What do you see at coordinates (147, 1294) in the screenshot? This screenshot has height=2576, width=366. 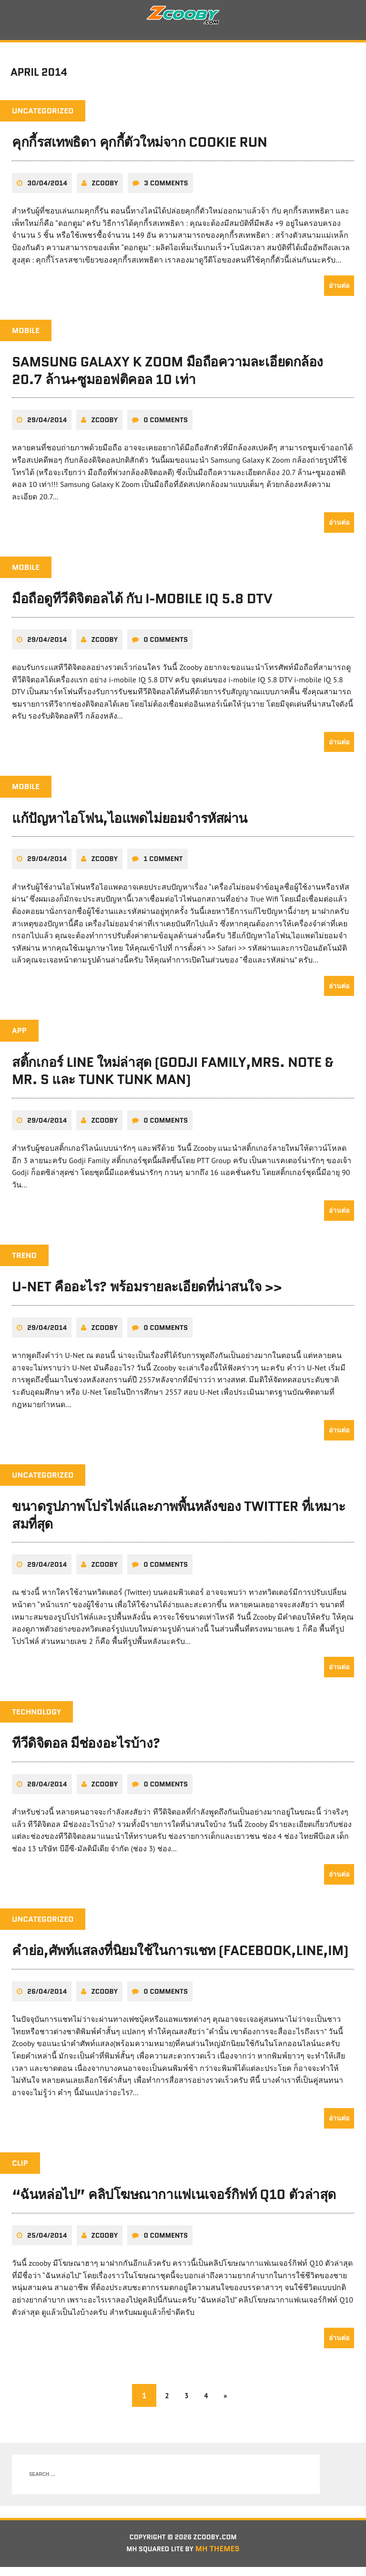 I see `U-Net คืออะไร? พร้อมรายละเอียดที่น่าสนใจ >>` at bounding box center [147, 1294].